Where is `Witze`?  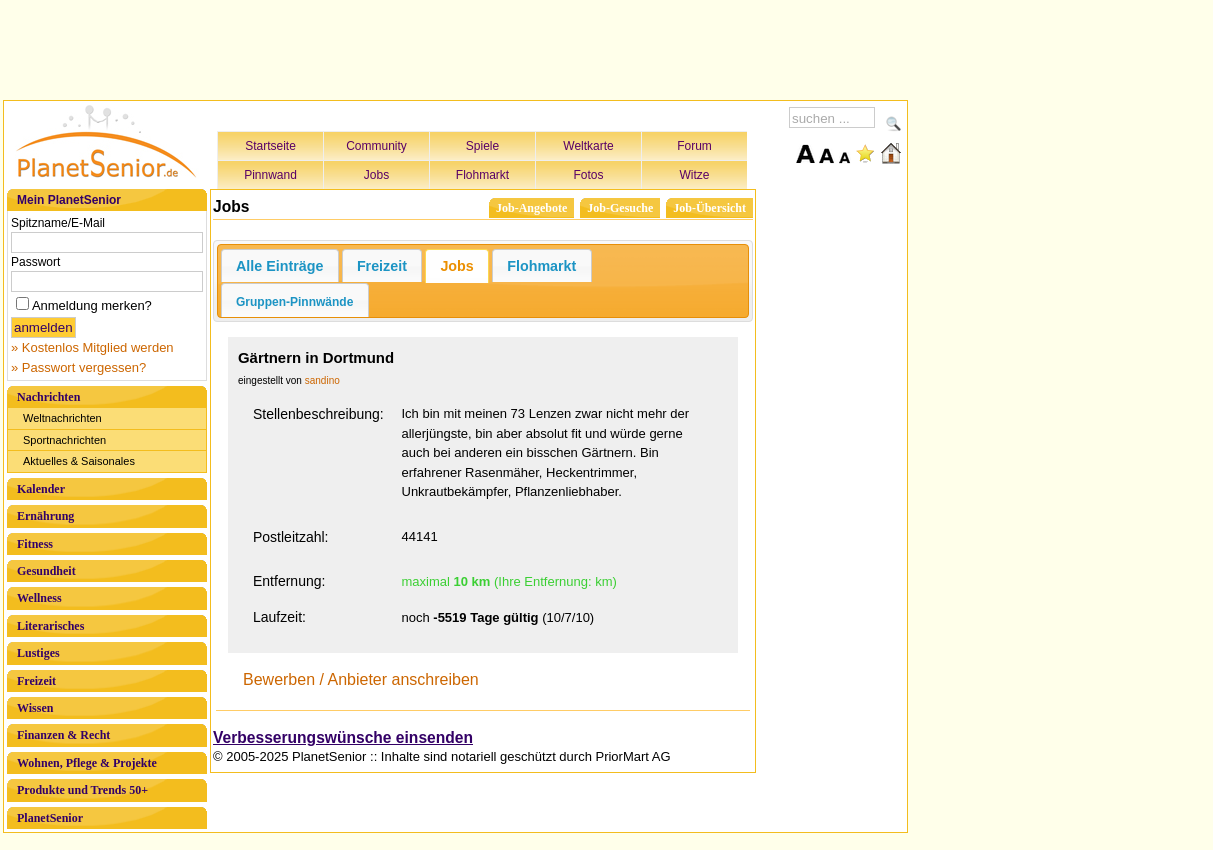
Witze is located at coordinates (695, 175).